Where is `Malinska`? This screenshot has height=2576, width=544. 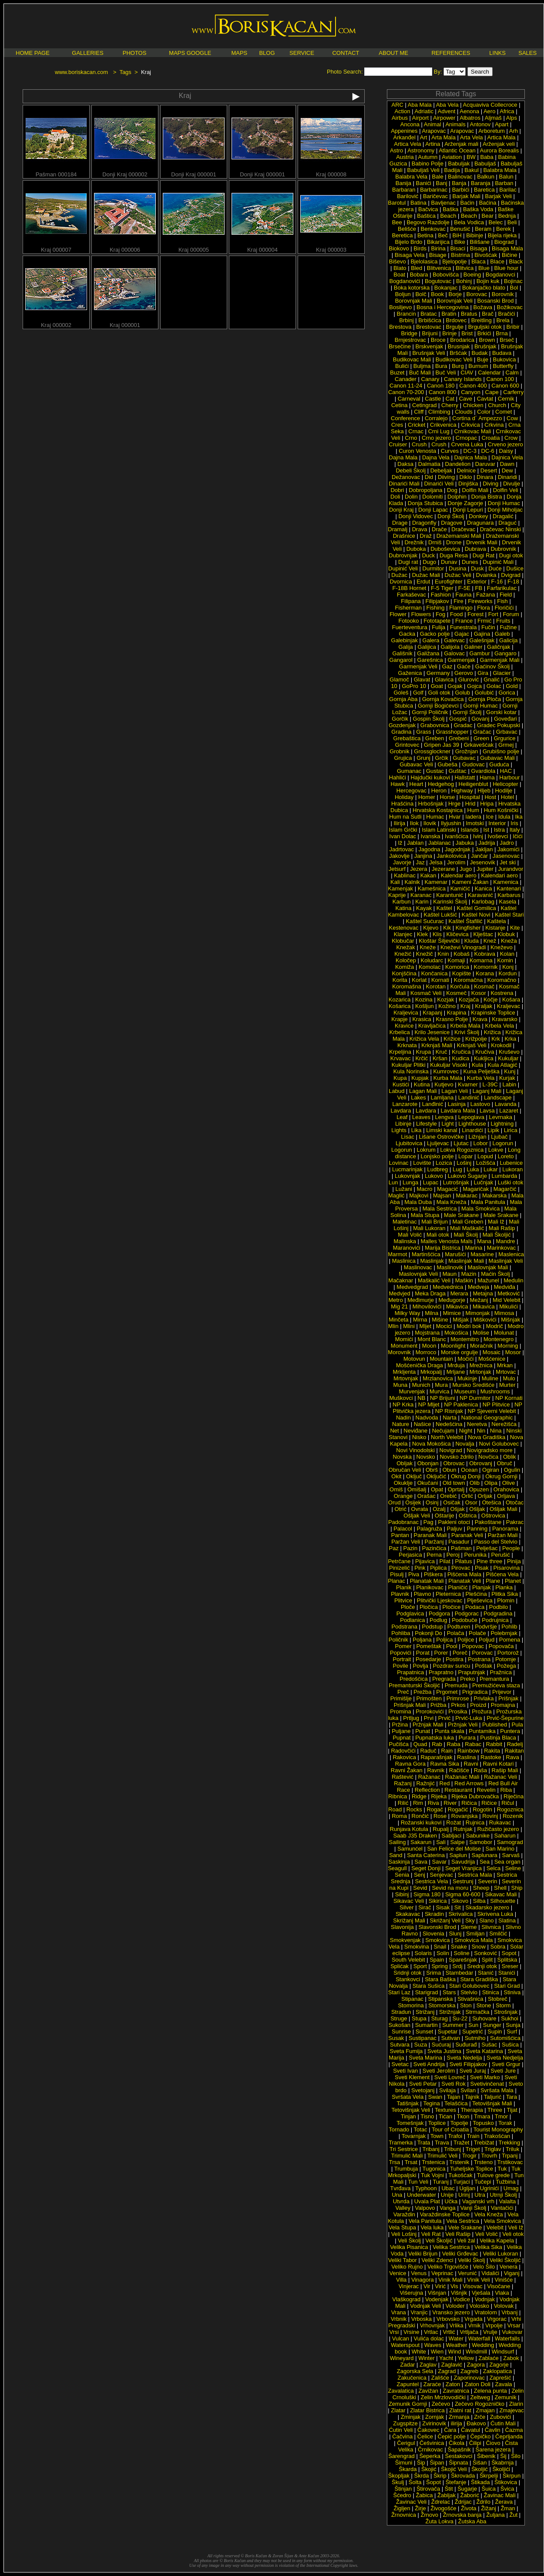 Malinska is located at coordinates (405, 1241).